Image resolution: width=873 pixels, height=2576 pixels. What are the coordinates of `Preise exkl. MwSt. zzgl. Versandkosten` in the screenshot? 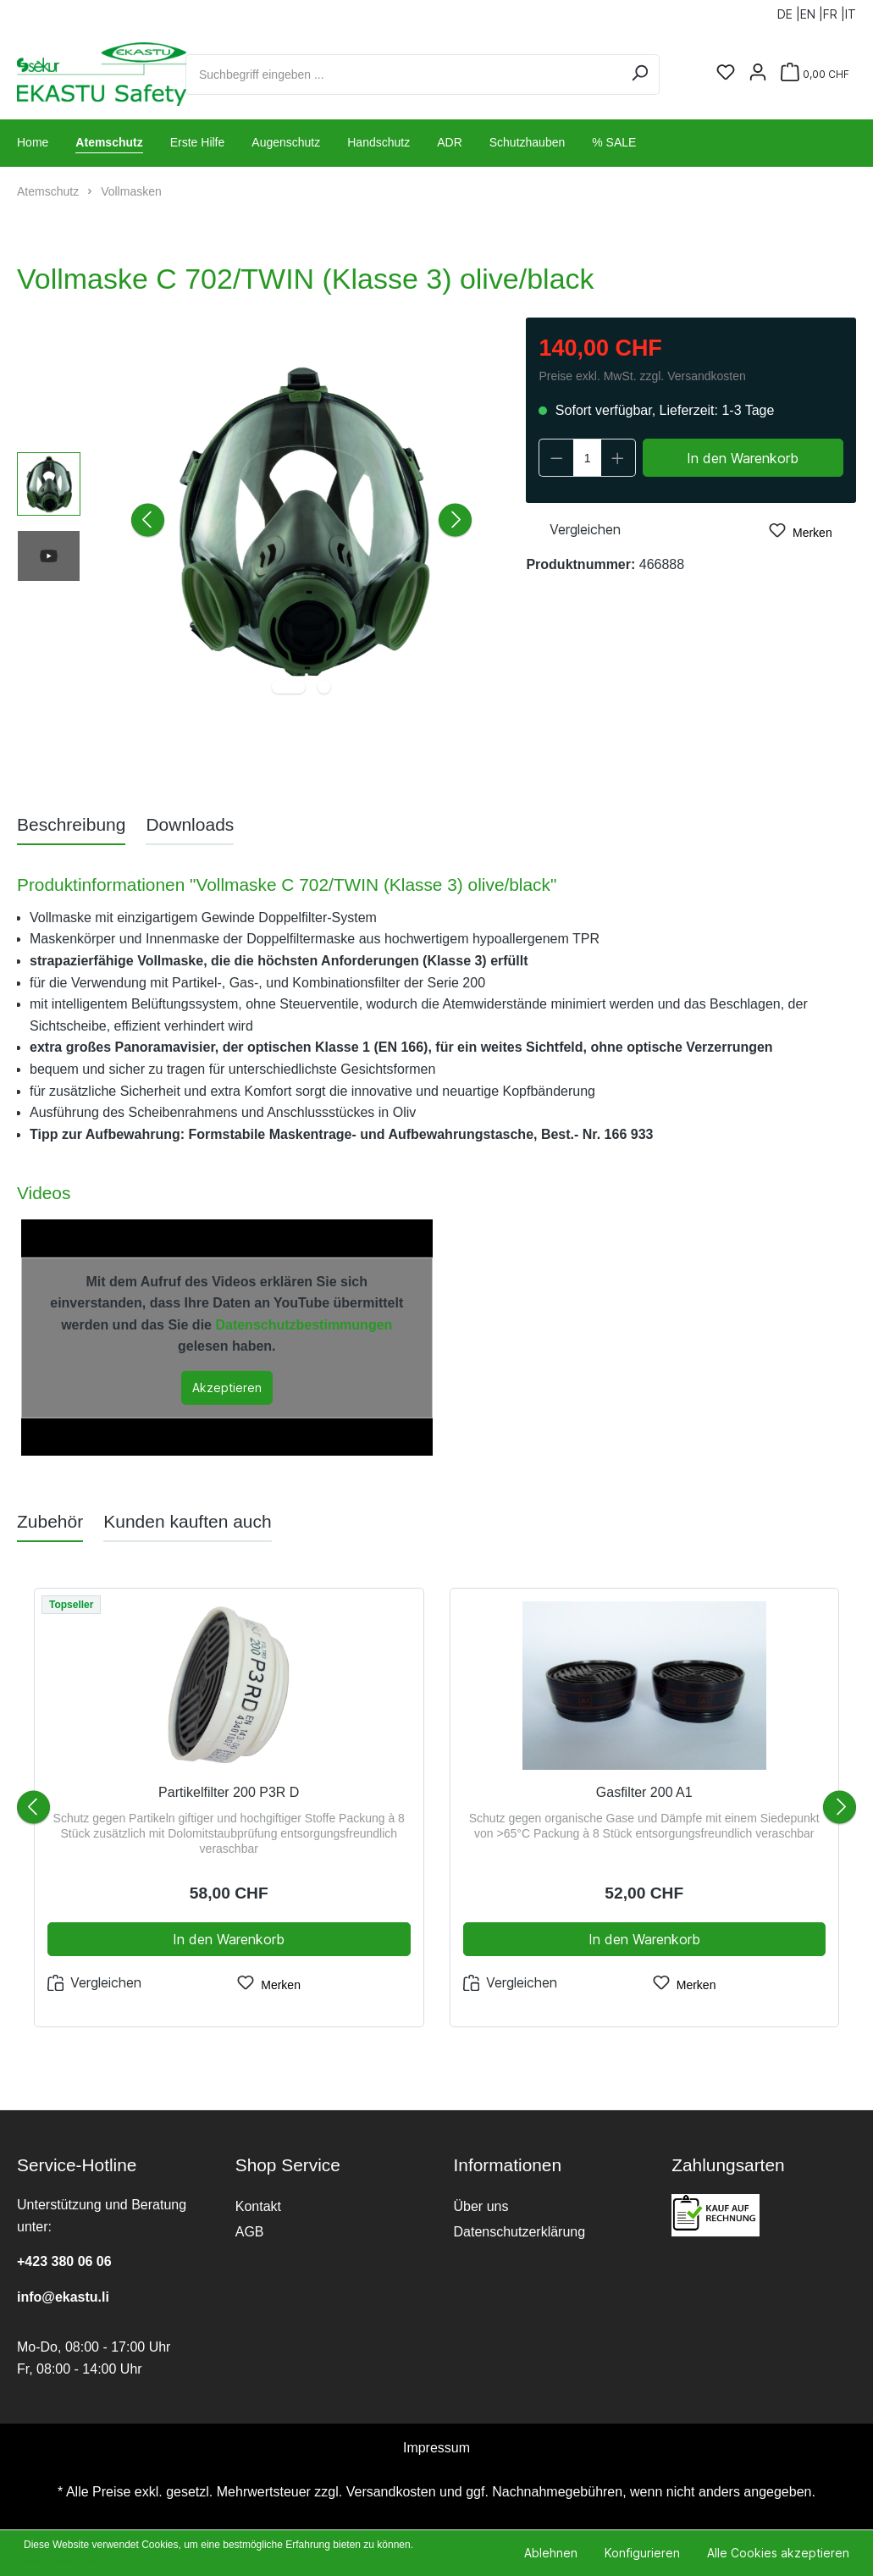 It's located at (642, 376).